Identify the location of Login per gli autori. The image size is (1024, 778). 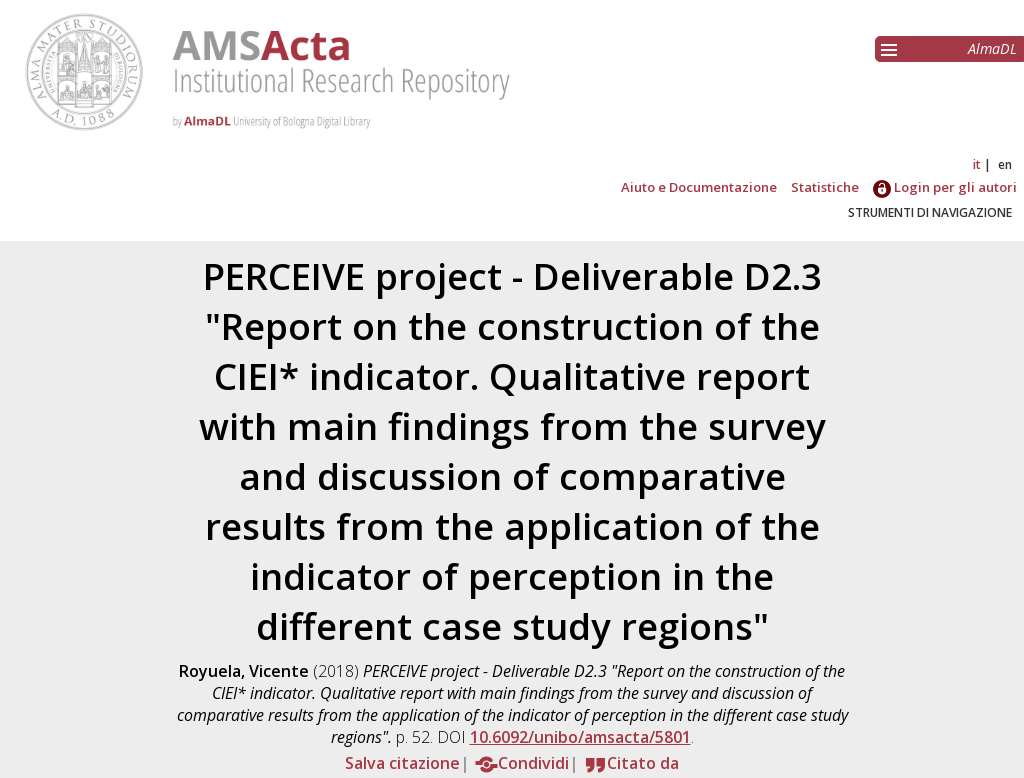
(945, 187).